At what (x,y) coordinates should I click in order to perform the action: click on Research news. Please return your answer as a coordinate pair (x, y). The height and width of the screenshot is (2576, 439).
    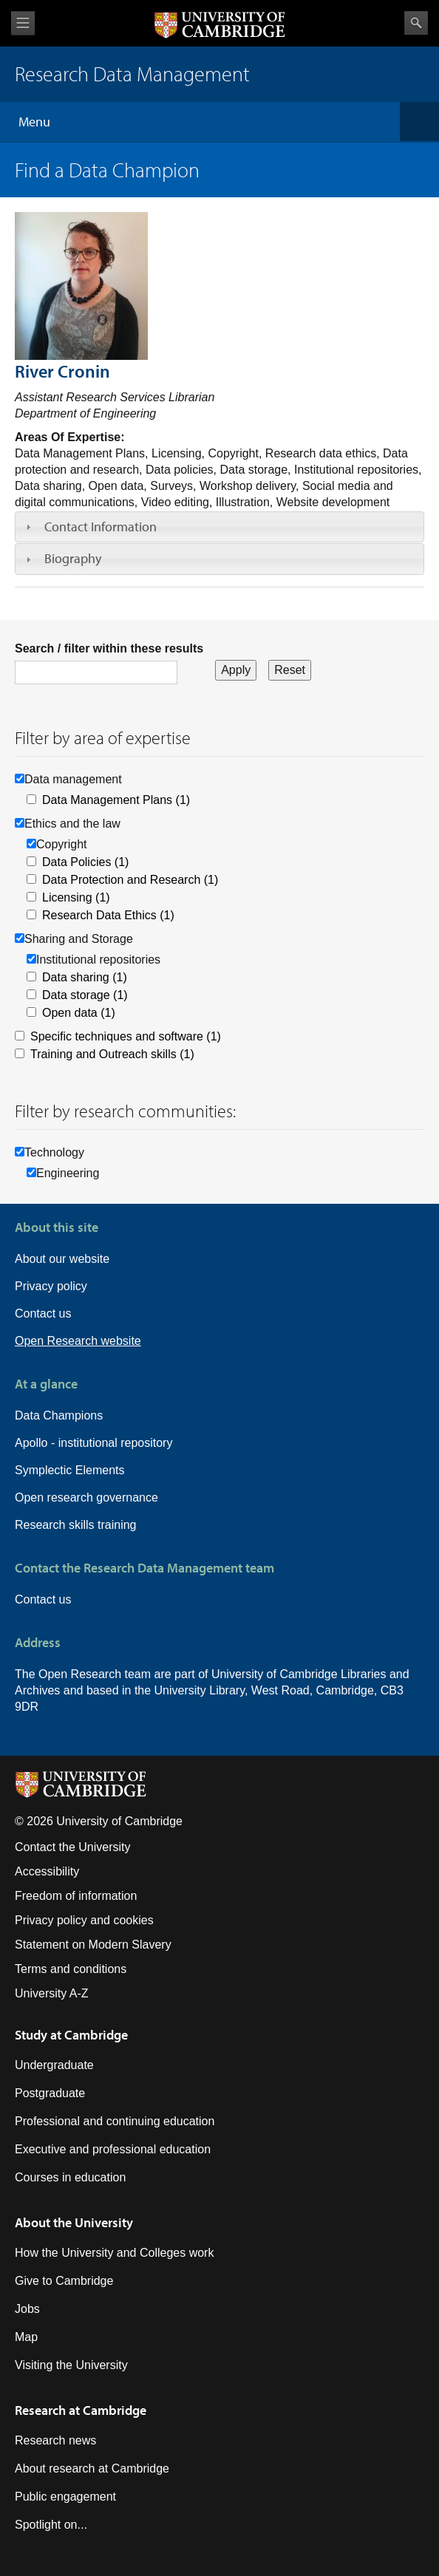
    Looking at the image, I should click on (55, 2440).